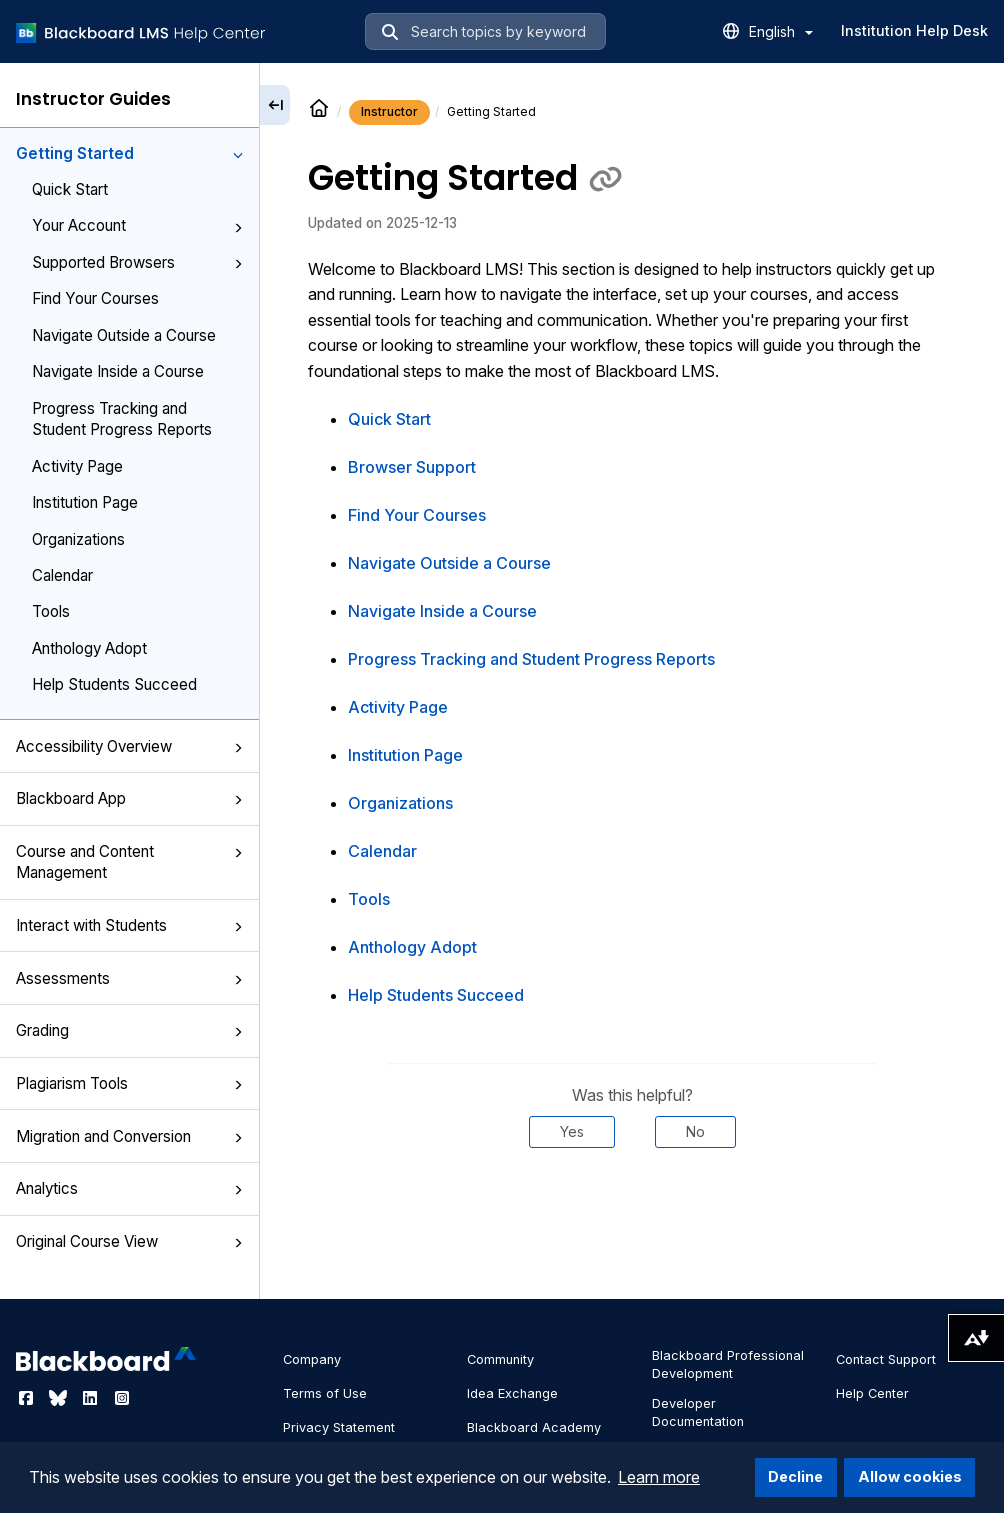 This screenshot has height=1513, width=1004. What do you see at coordinates (89, 648) in the screenshot?
I see `Anthology Adopt` at bounding box center [89, 648].